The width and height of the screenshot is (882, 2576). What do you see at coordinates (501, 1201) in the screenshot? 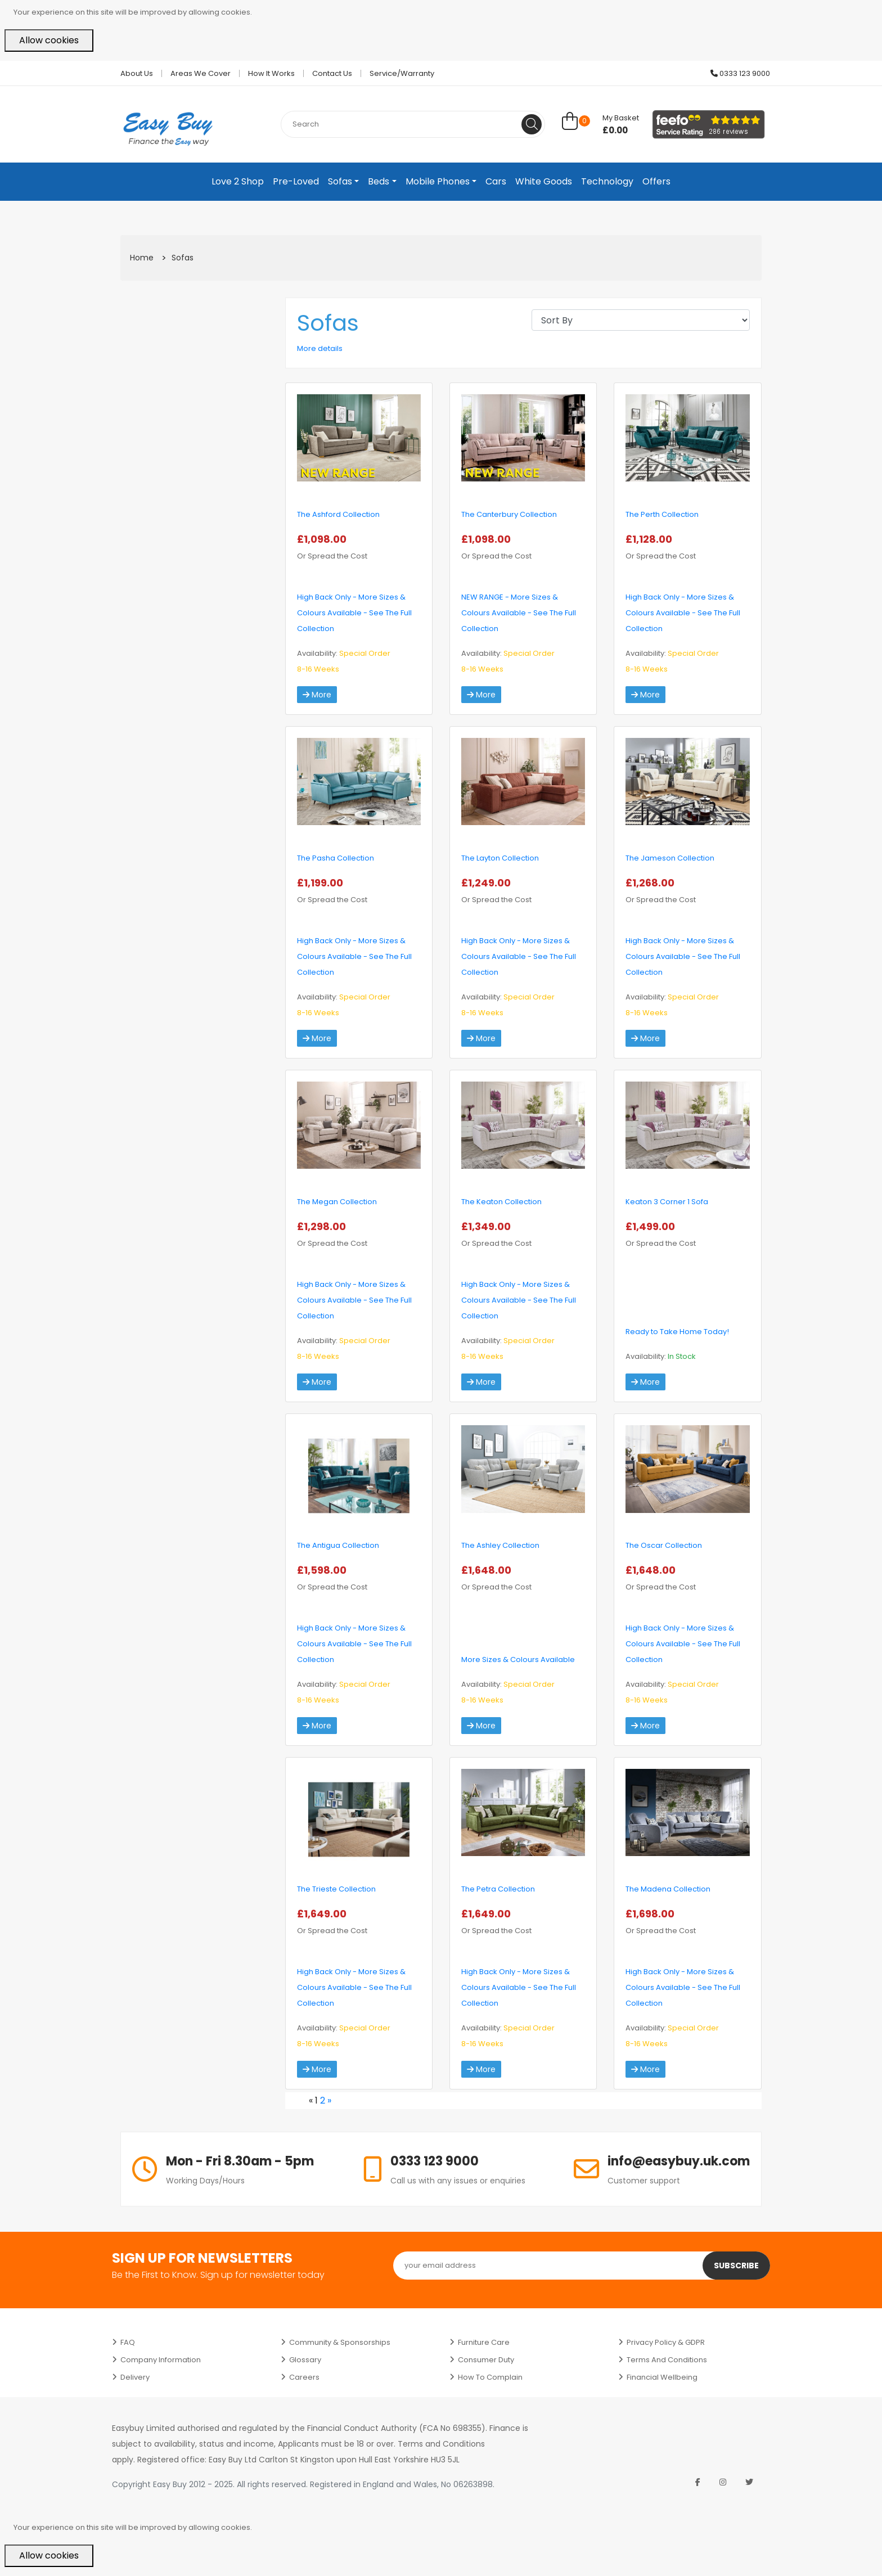
I see `The Keaton Collection` at bounding box center [501, 1201].